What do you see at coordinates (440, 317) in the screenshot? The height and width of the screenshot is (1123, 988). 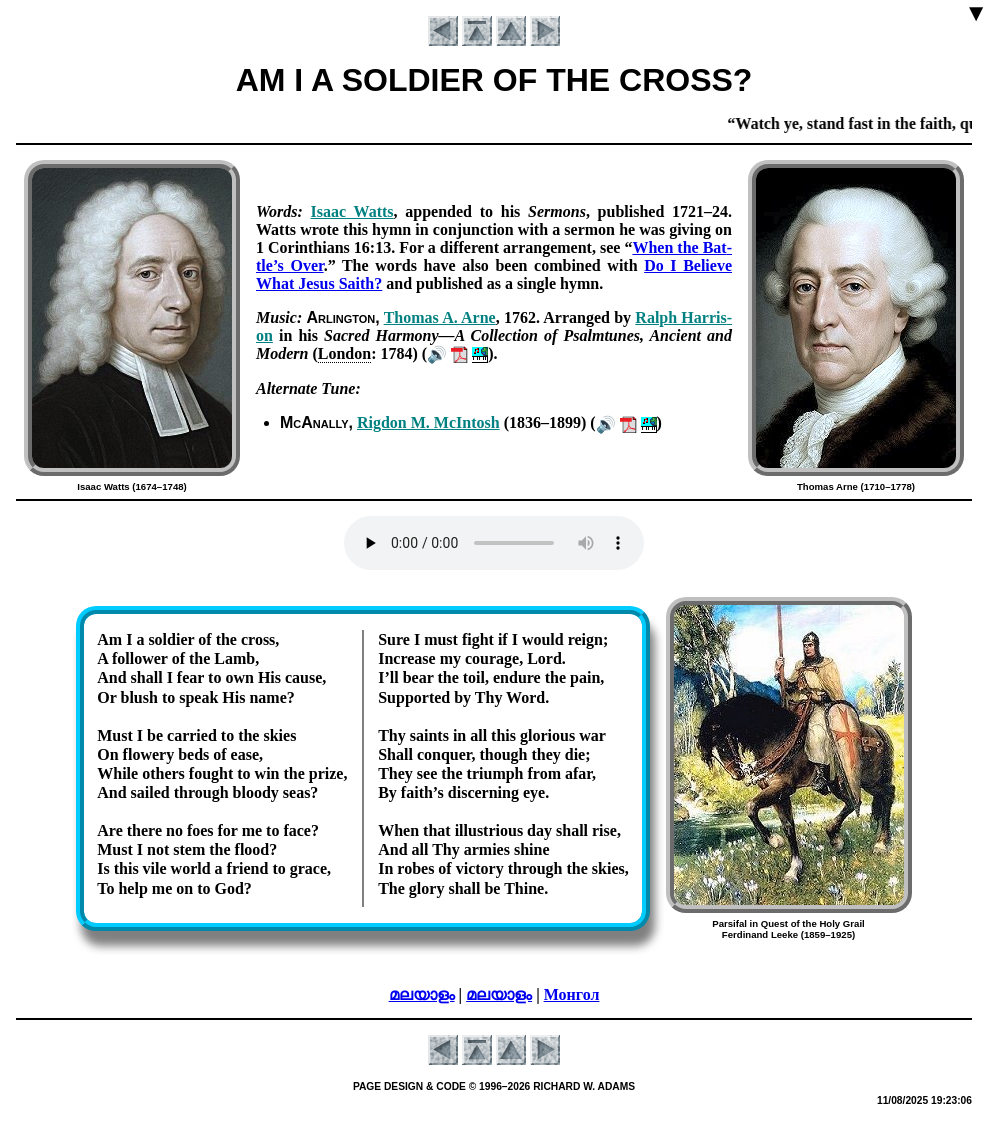 I see `Tho­mas A. Arne` at bounding box center [440, 317].